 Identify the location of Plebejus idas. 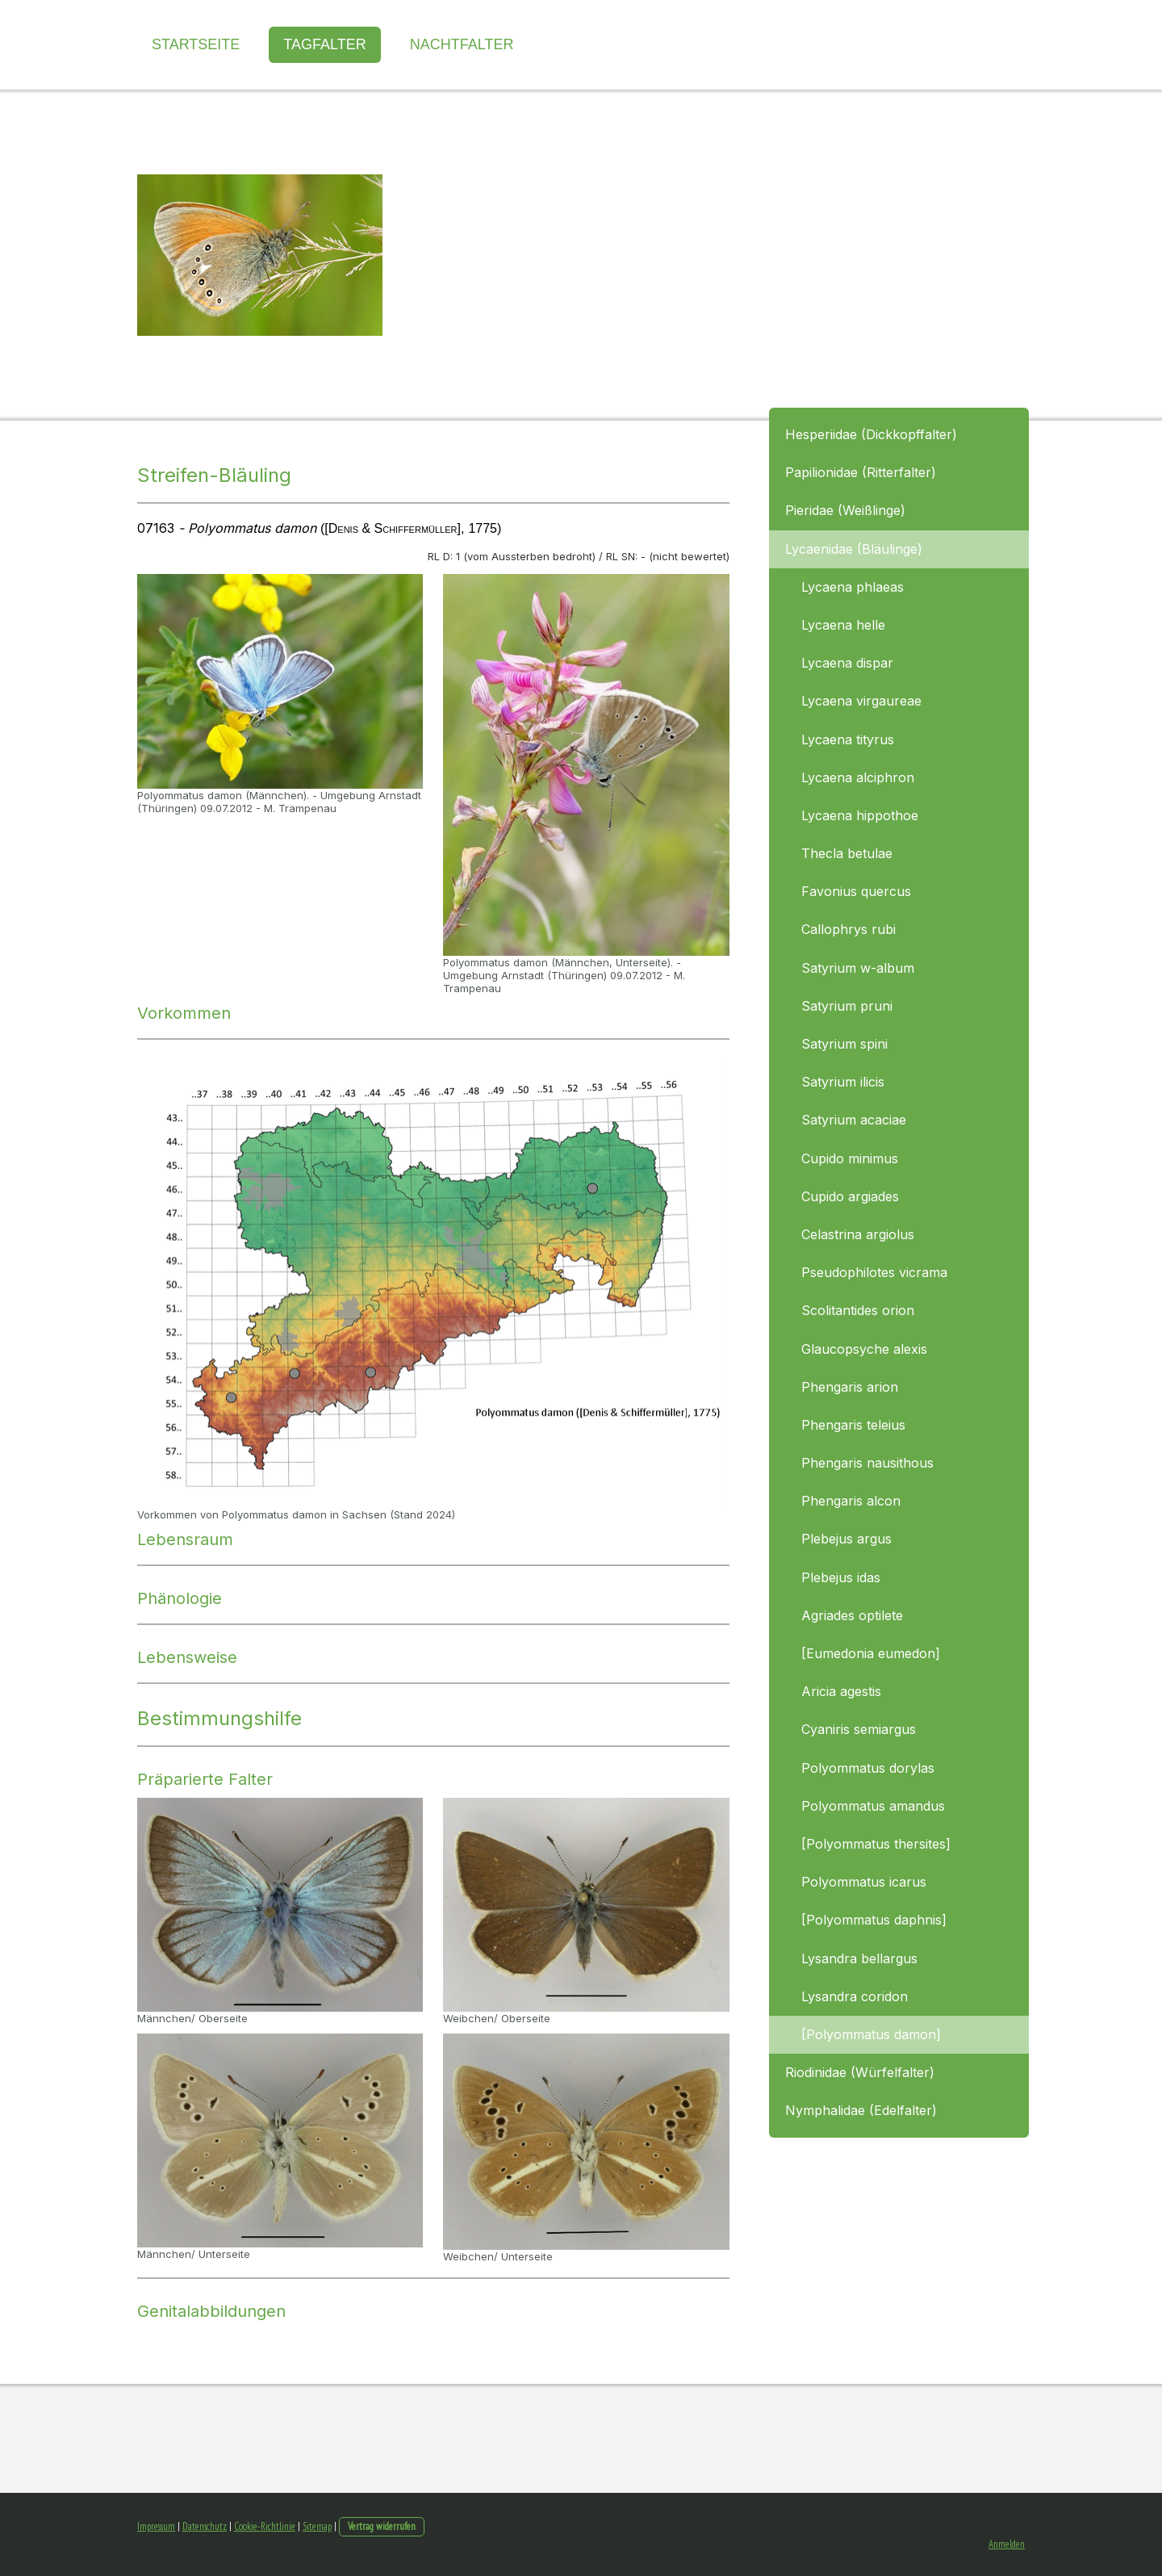
(840, 1577).